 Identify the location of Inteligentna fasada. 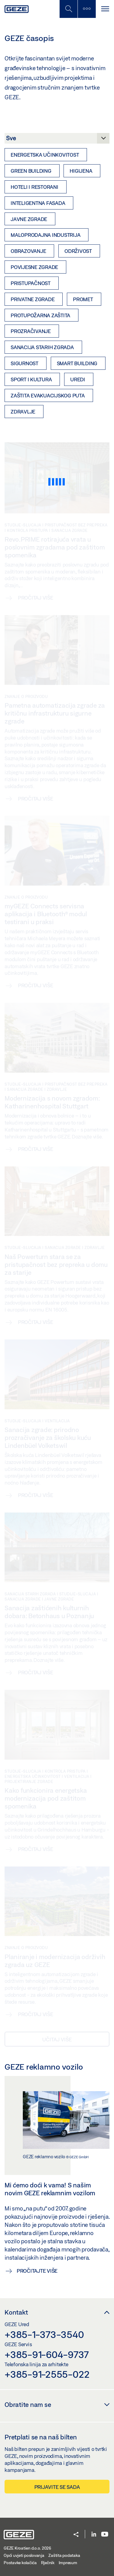
(38, 203).